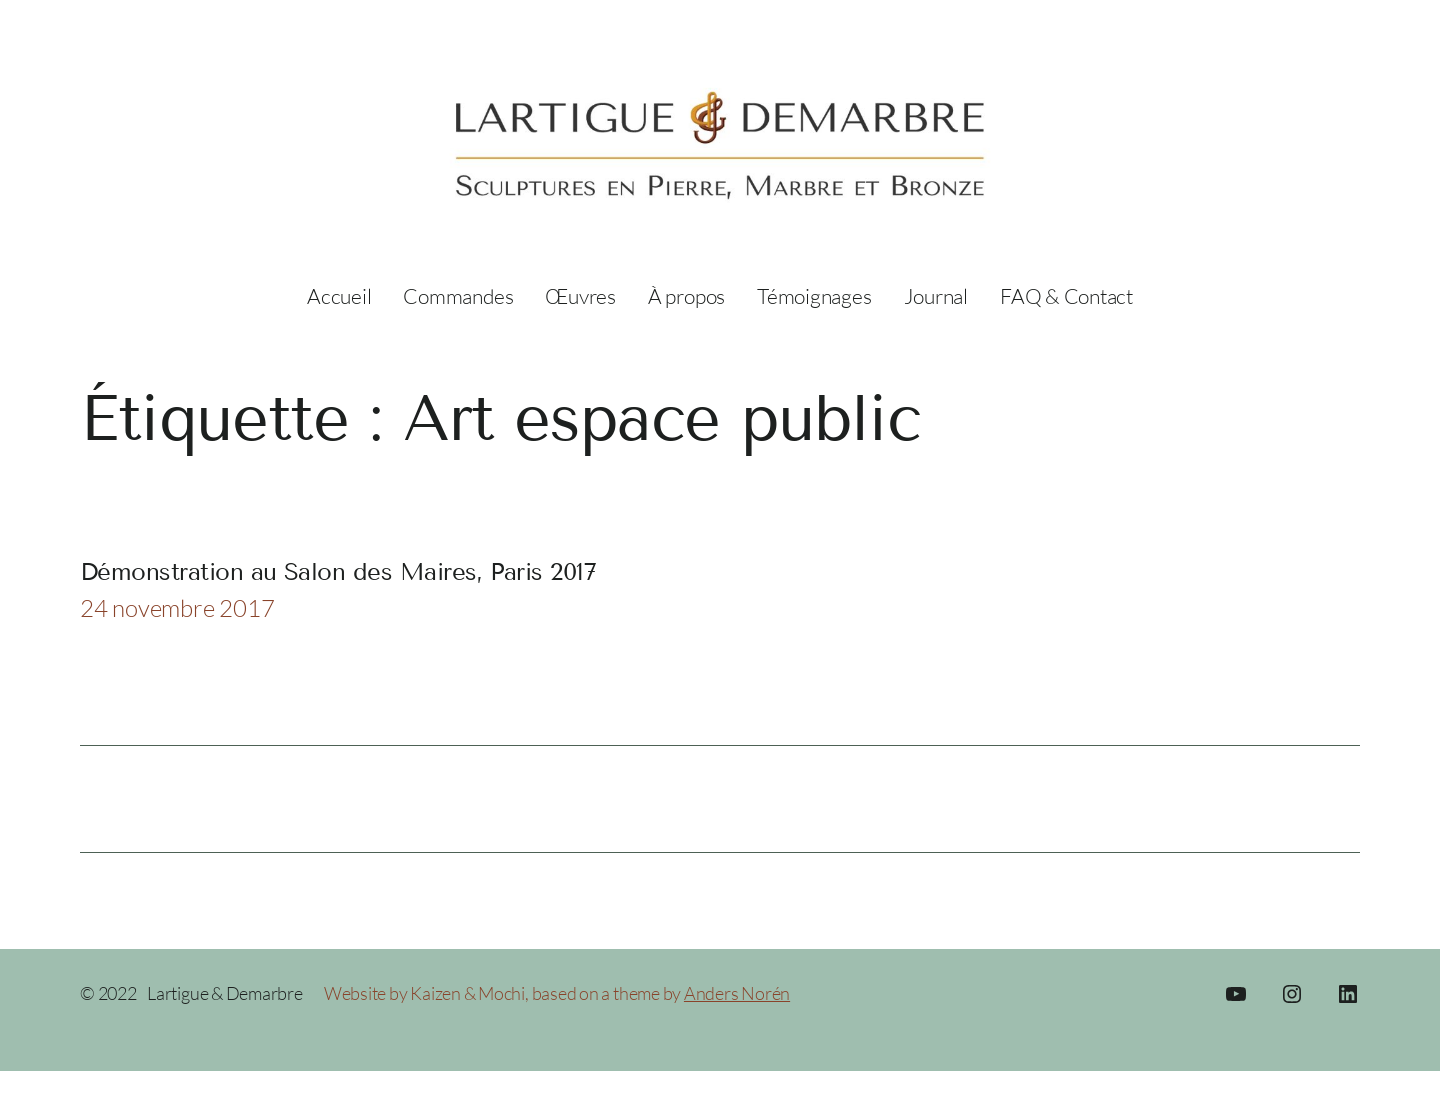 This screenshot has width=1440, height=1119. What do you see at coordinates (339, 296) in the screenshot?
I see `Accueil` at bounding box center [339, 296].